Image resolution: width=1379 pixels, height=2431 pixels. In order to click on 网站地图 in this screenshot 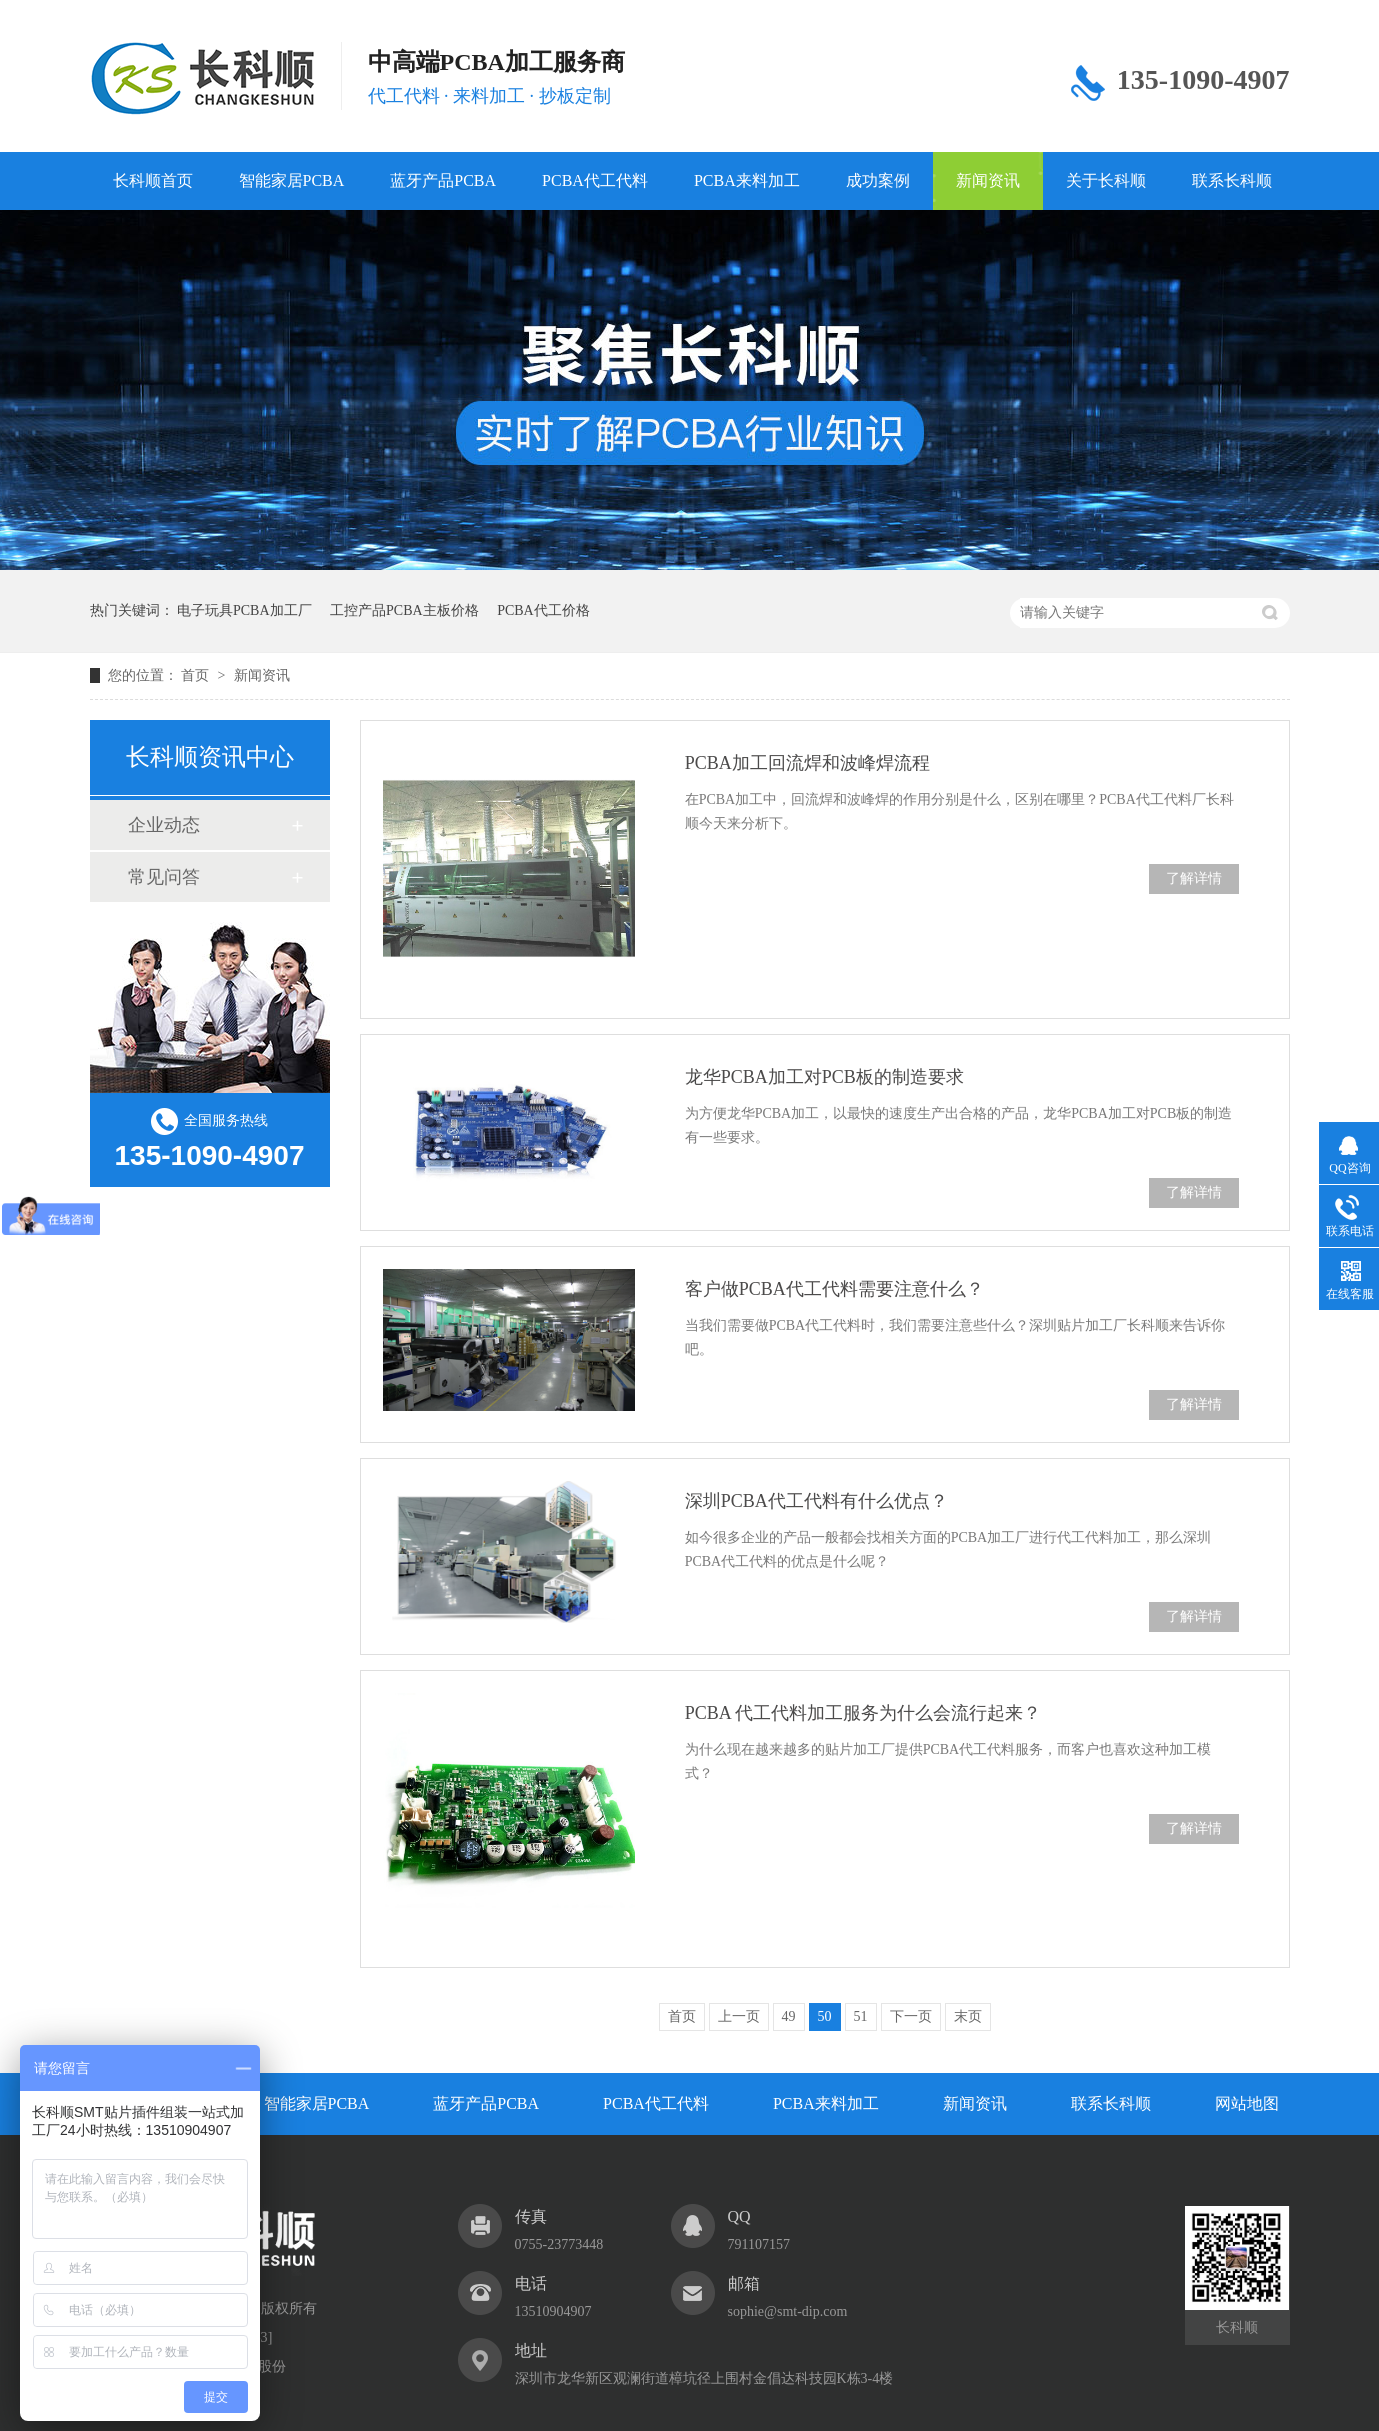, I will do `click(1247, 2103)`.